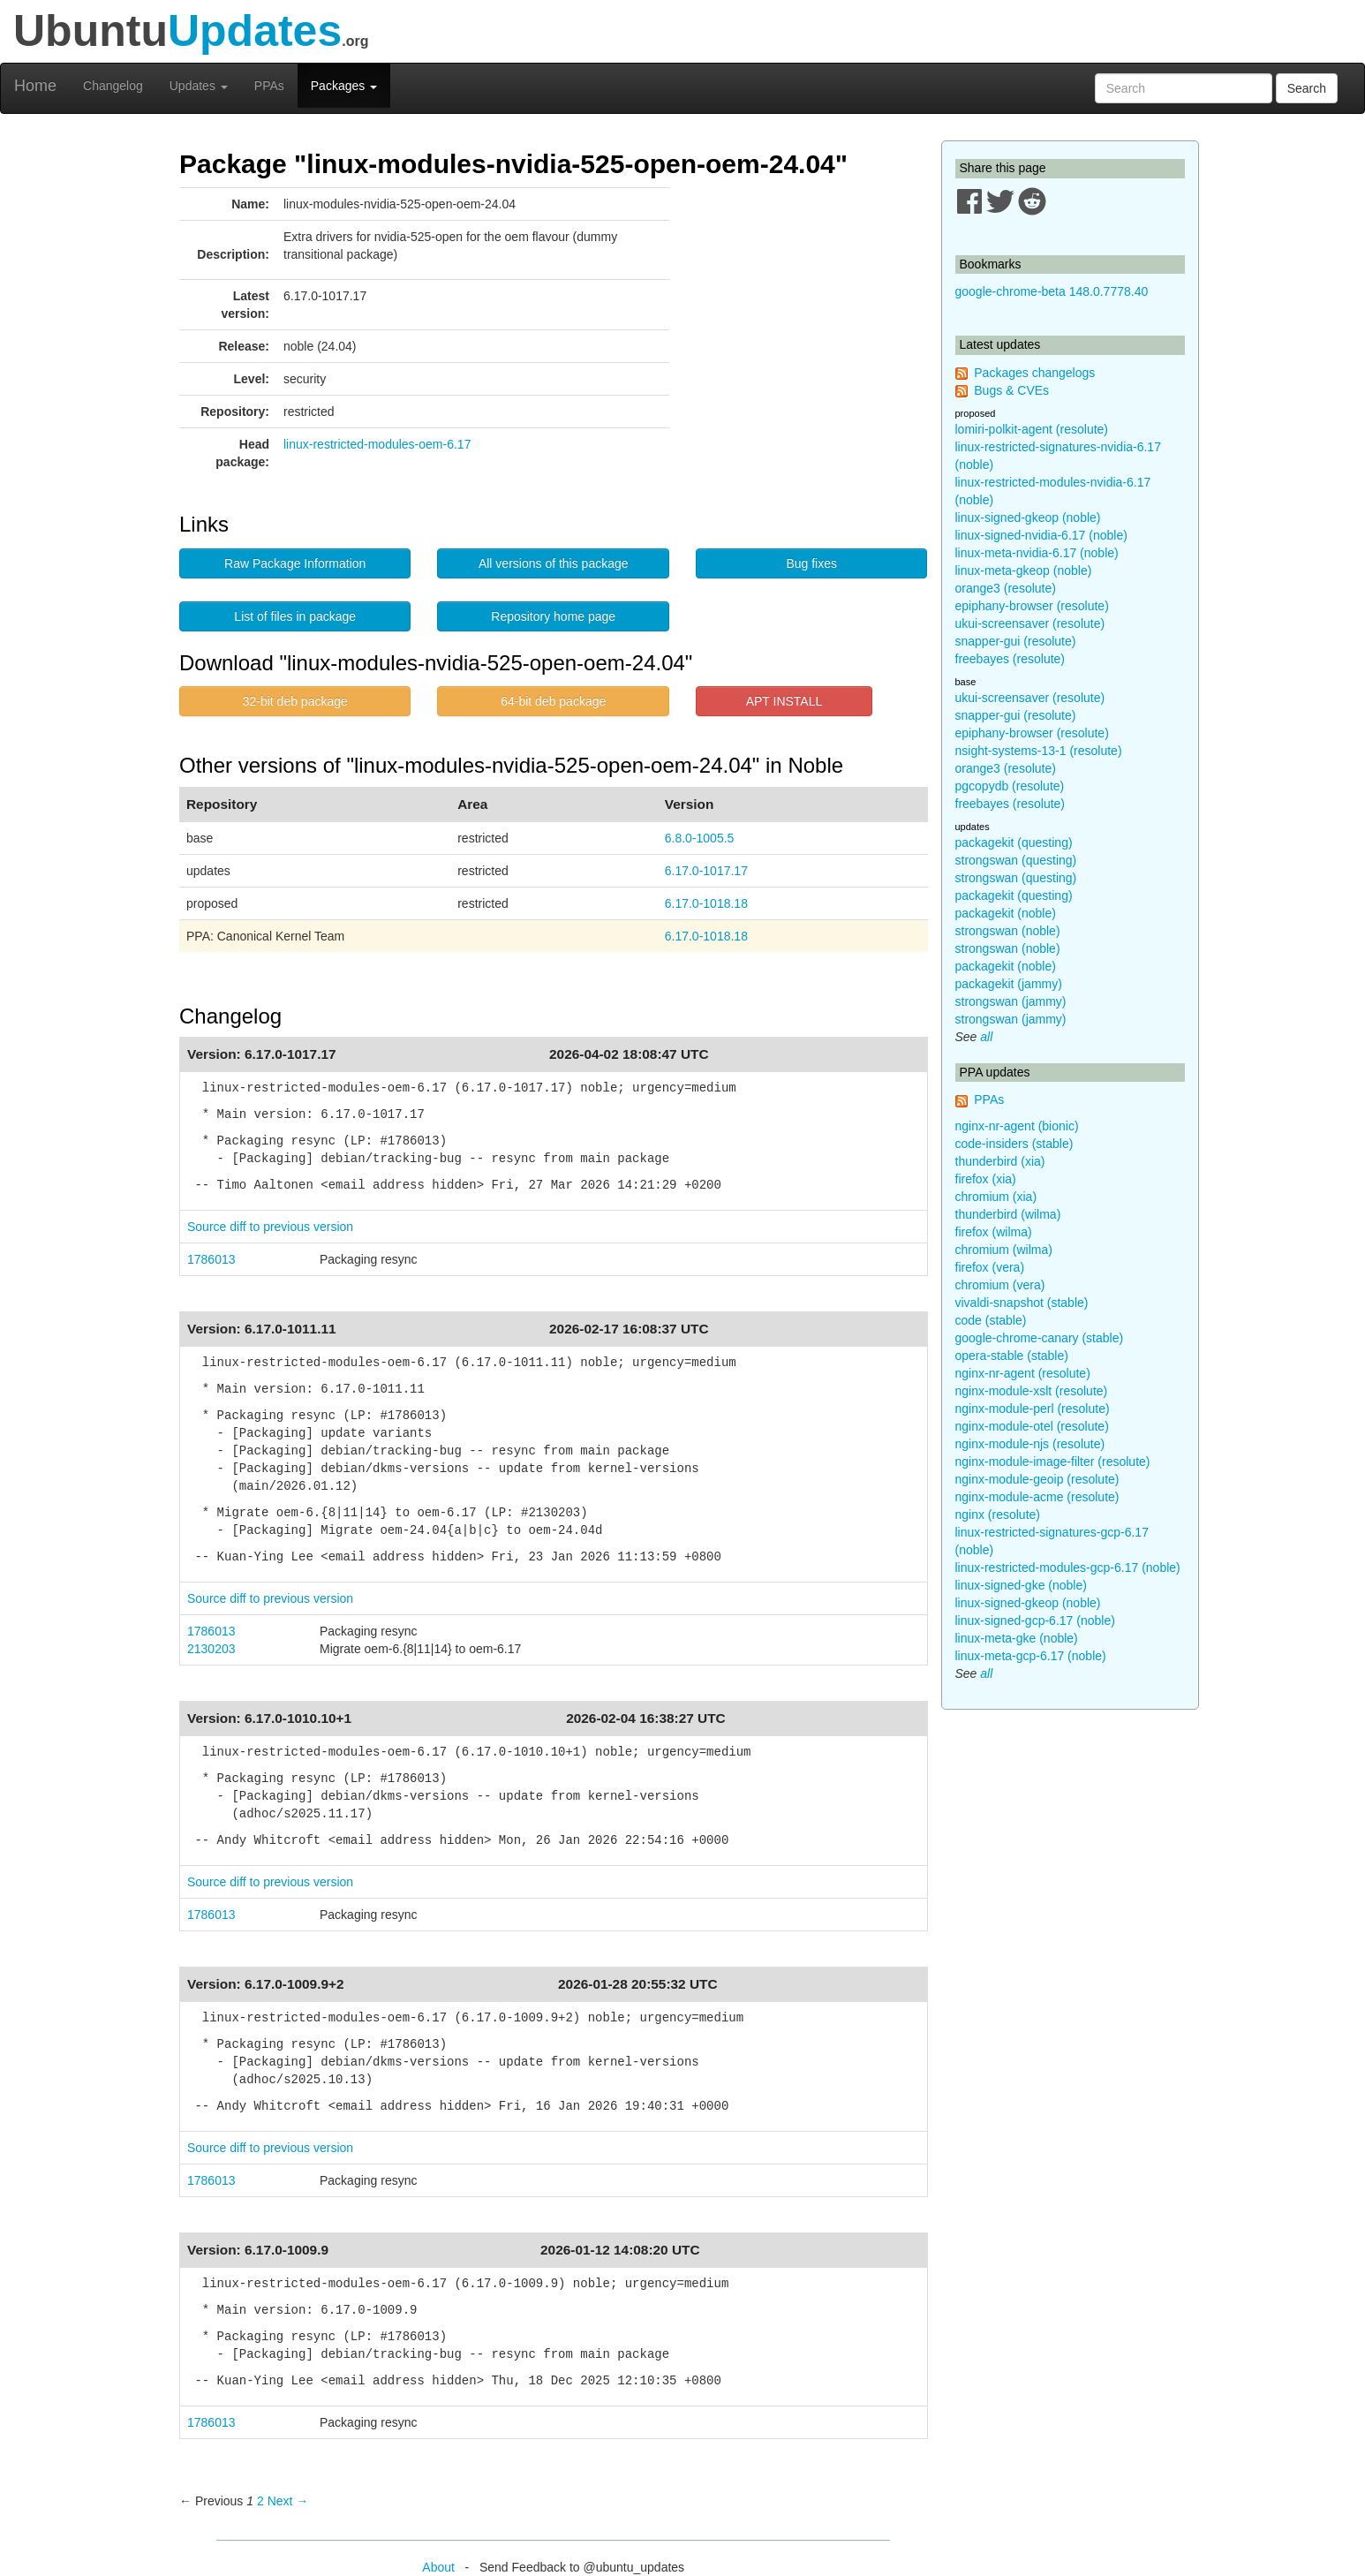  What do you see at coordinates (269, 86) in the screenshot?
I see `PPAs` at bounding box center [269, 86].